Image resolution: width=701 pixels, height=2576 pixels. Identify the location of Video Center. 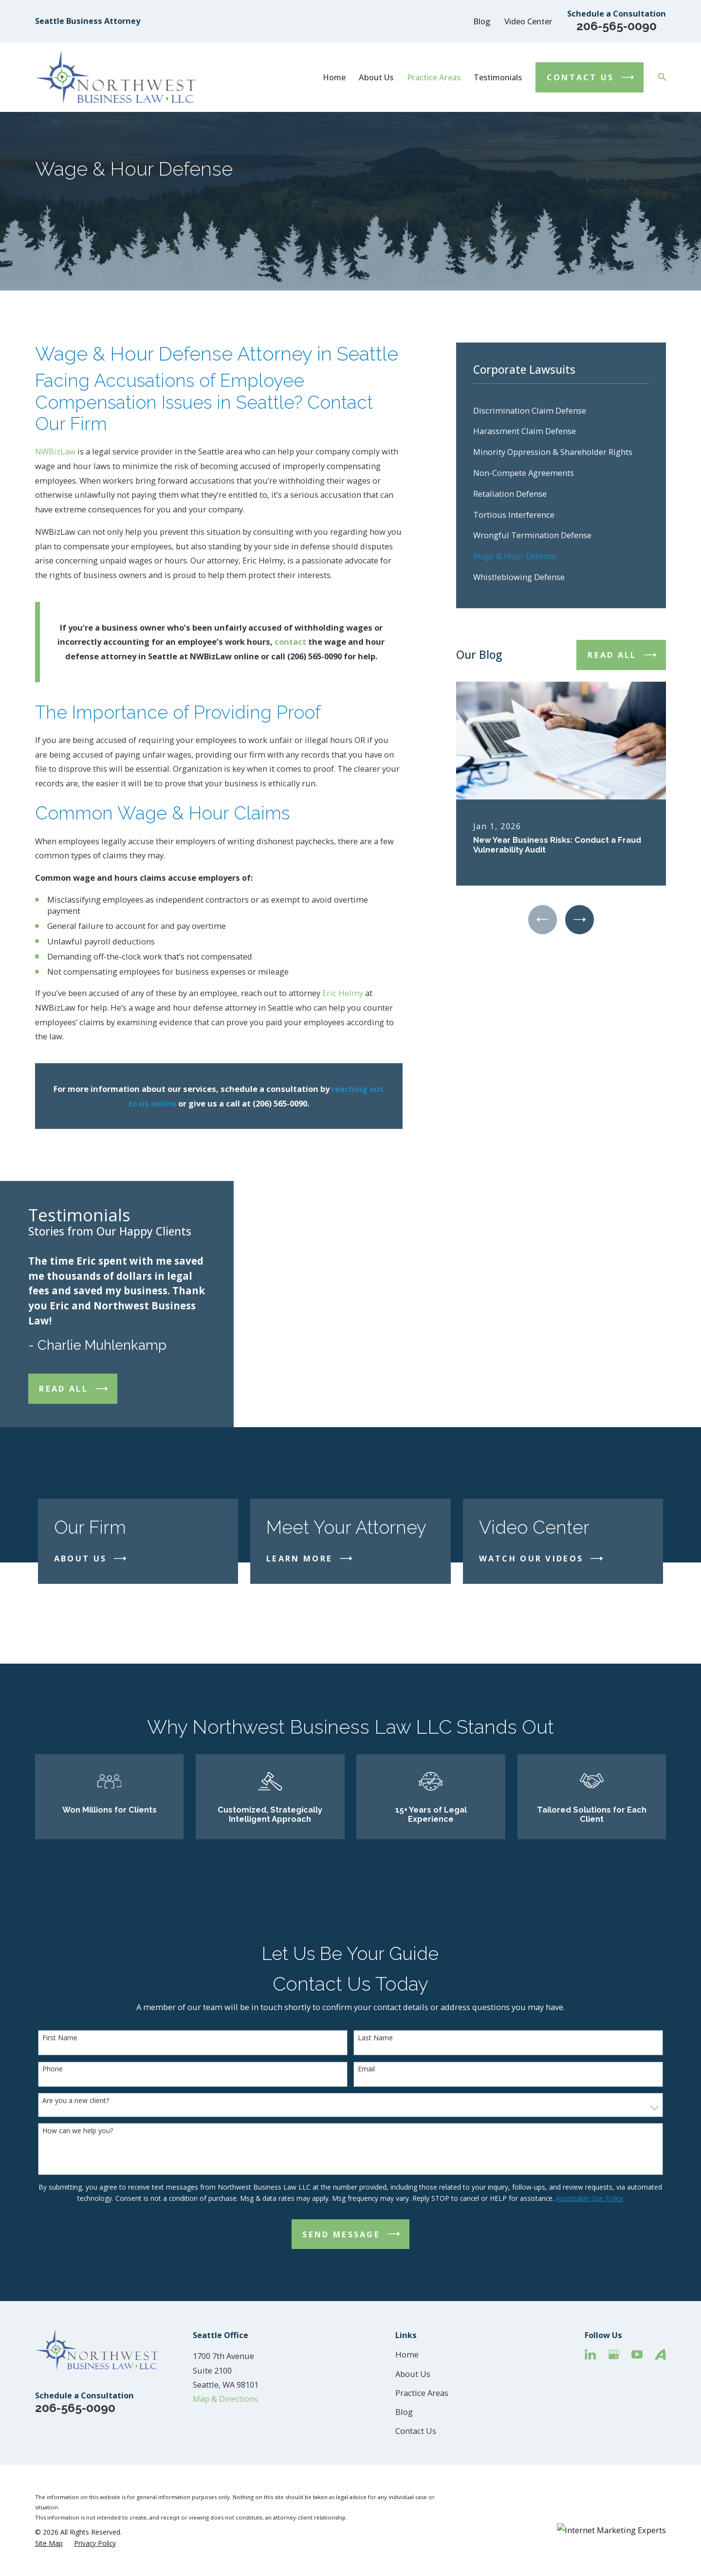
(528, 21).